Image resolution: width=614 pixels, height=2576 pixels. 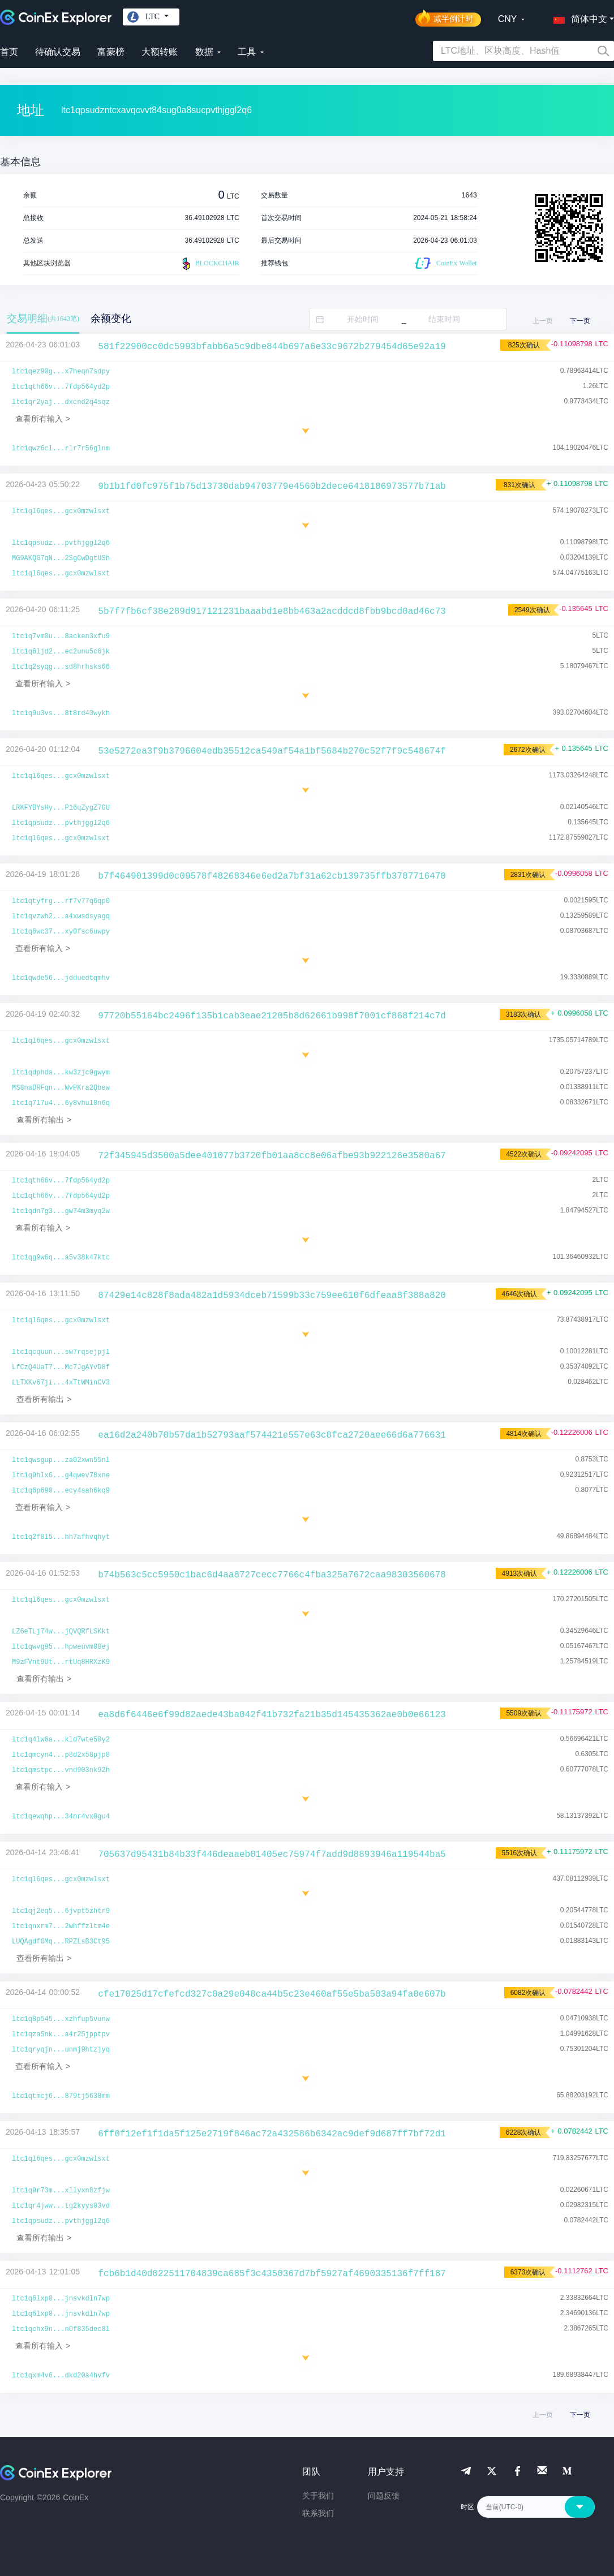 What do you see at coordinates (61, 1073) in the screenshot?
I see `ltc1qdphda...kw3zjc0gwym` at bounding box center [61, 1073].